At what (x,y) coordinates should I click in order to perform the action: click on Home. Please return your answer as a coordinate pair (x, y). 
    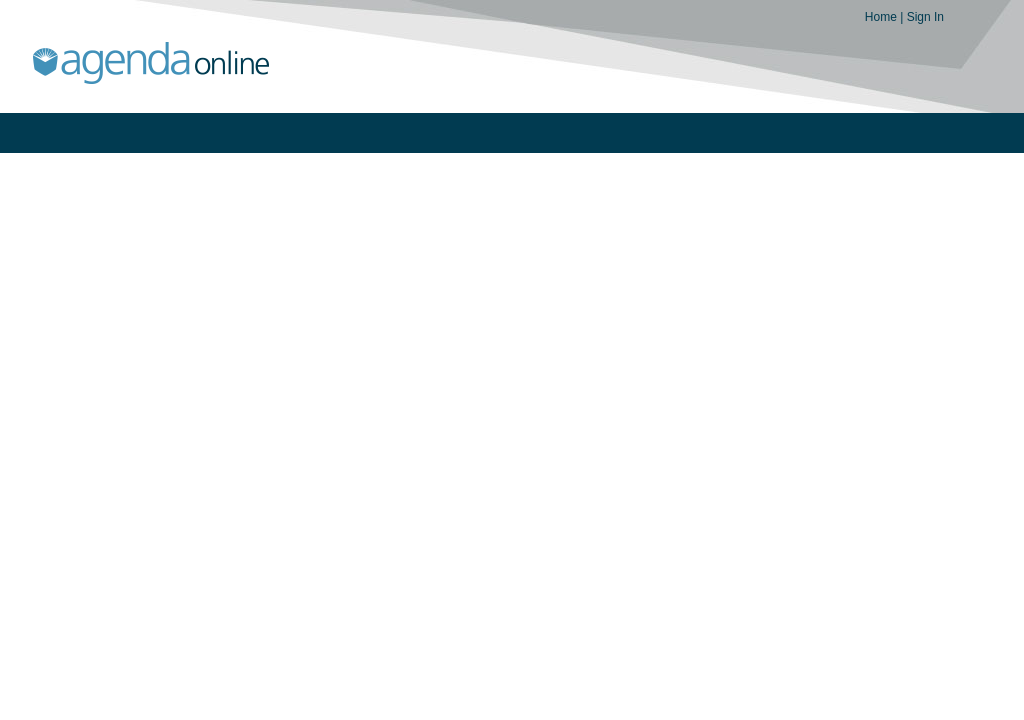
    Looking at the image, I should click on (882, 17).